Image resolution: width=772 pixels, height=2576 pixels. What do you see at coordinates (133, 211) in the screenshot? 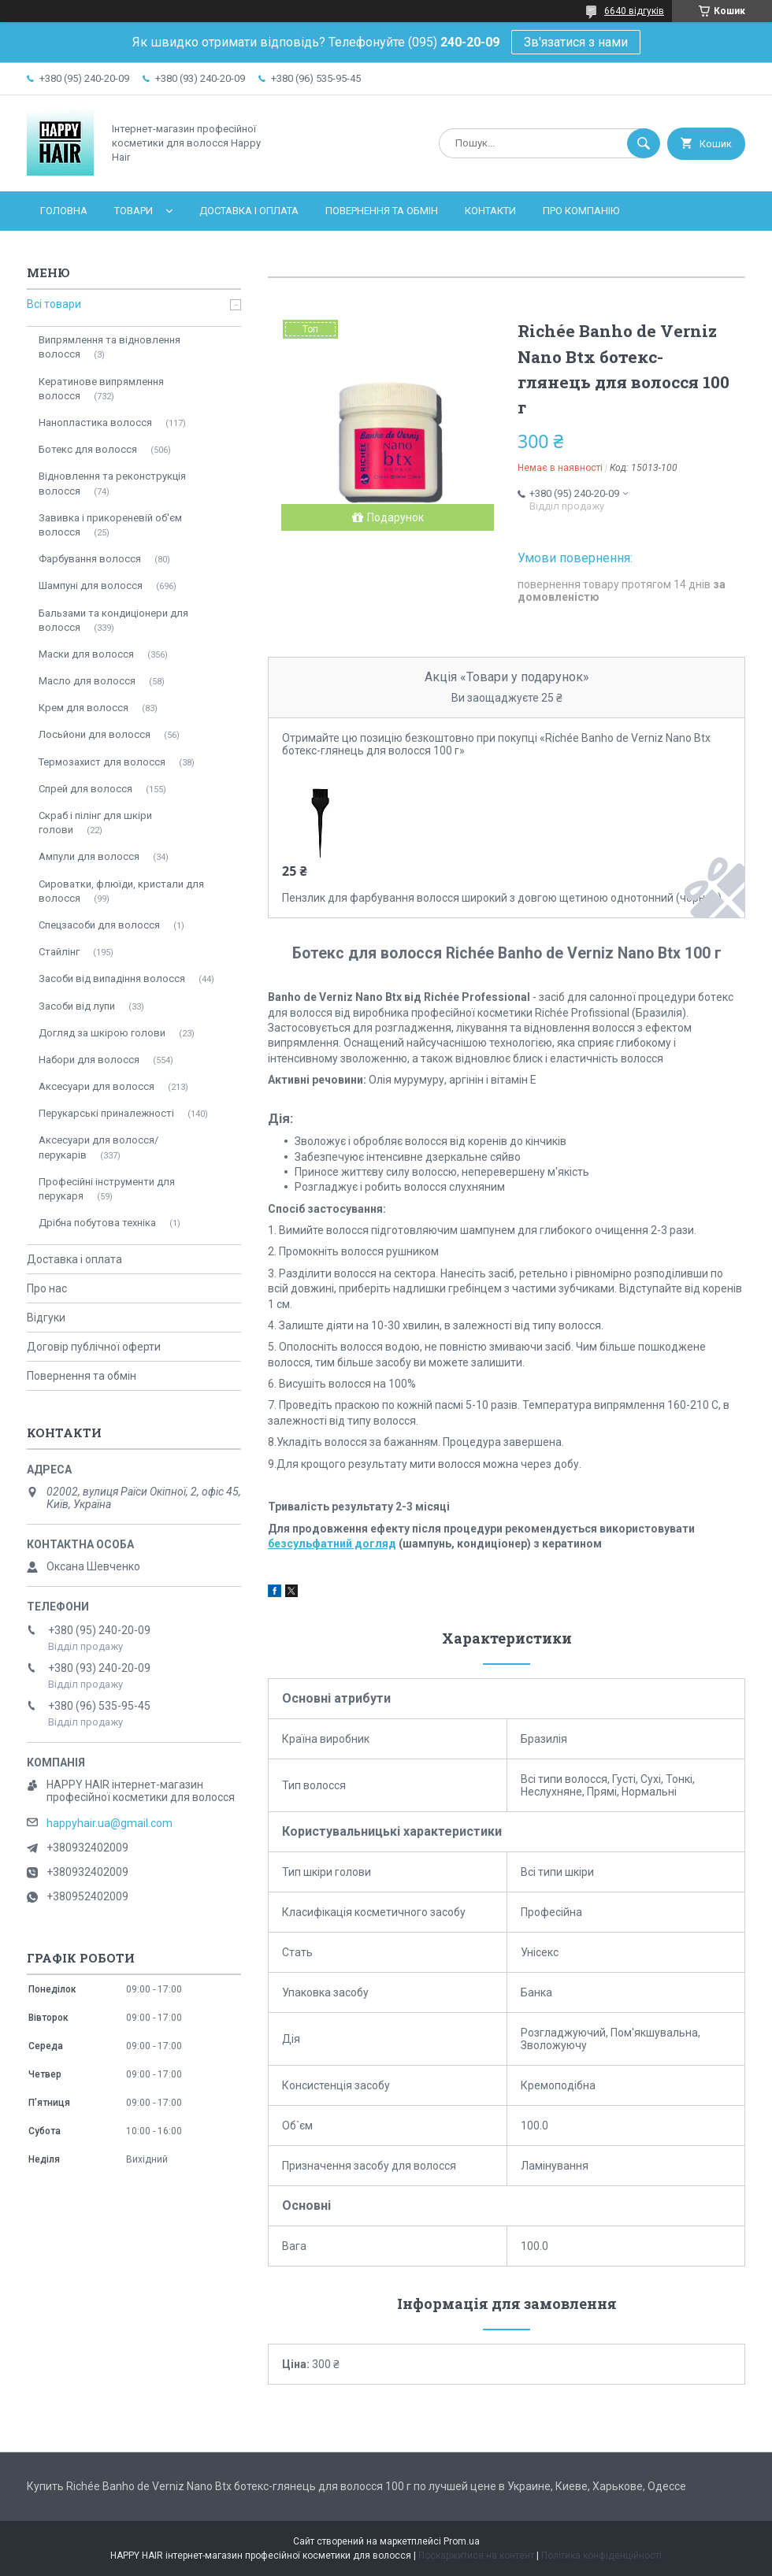
I see `Товари` at bounding box center [133, 211].